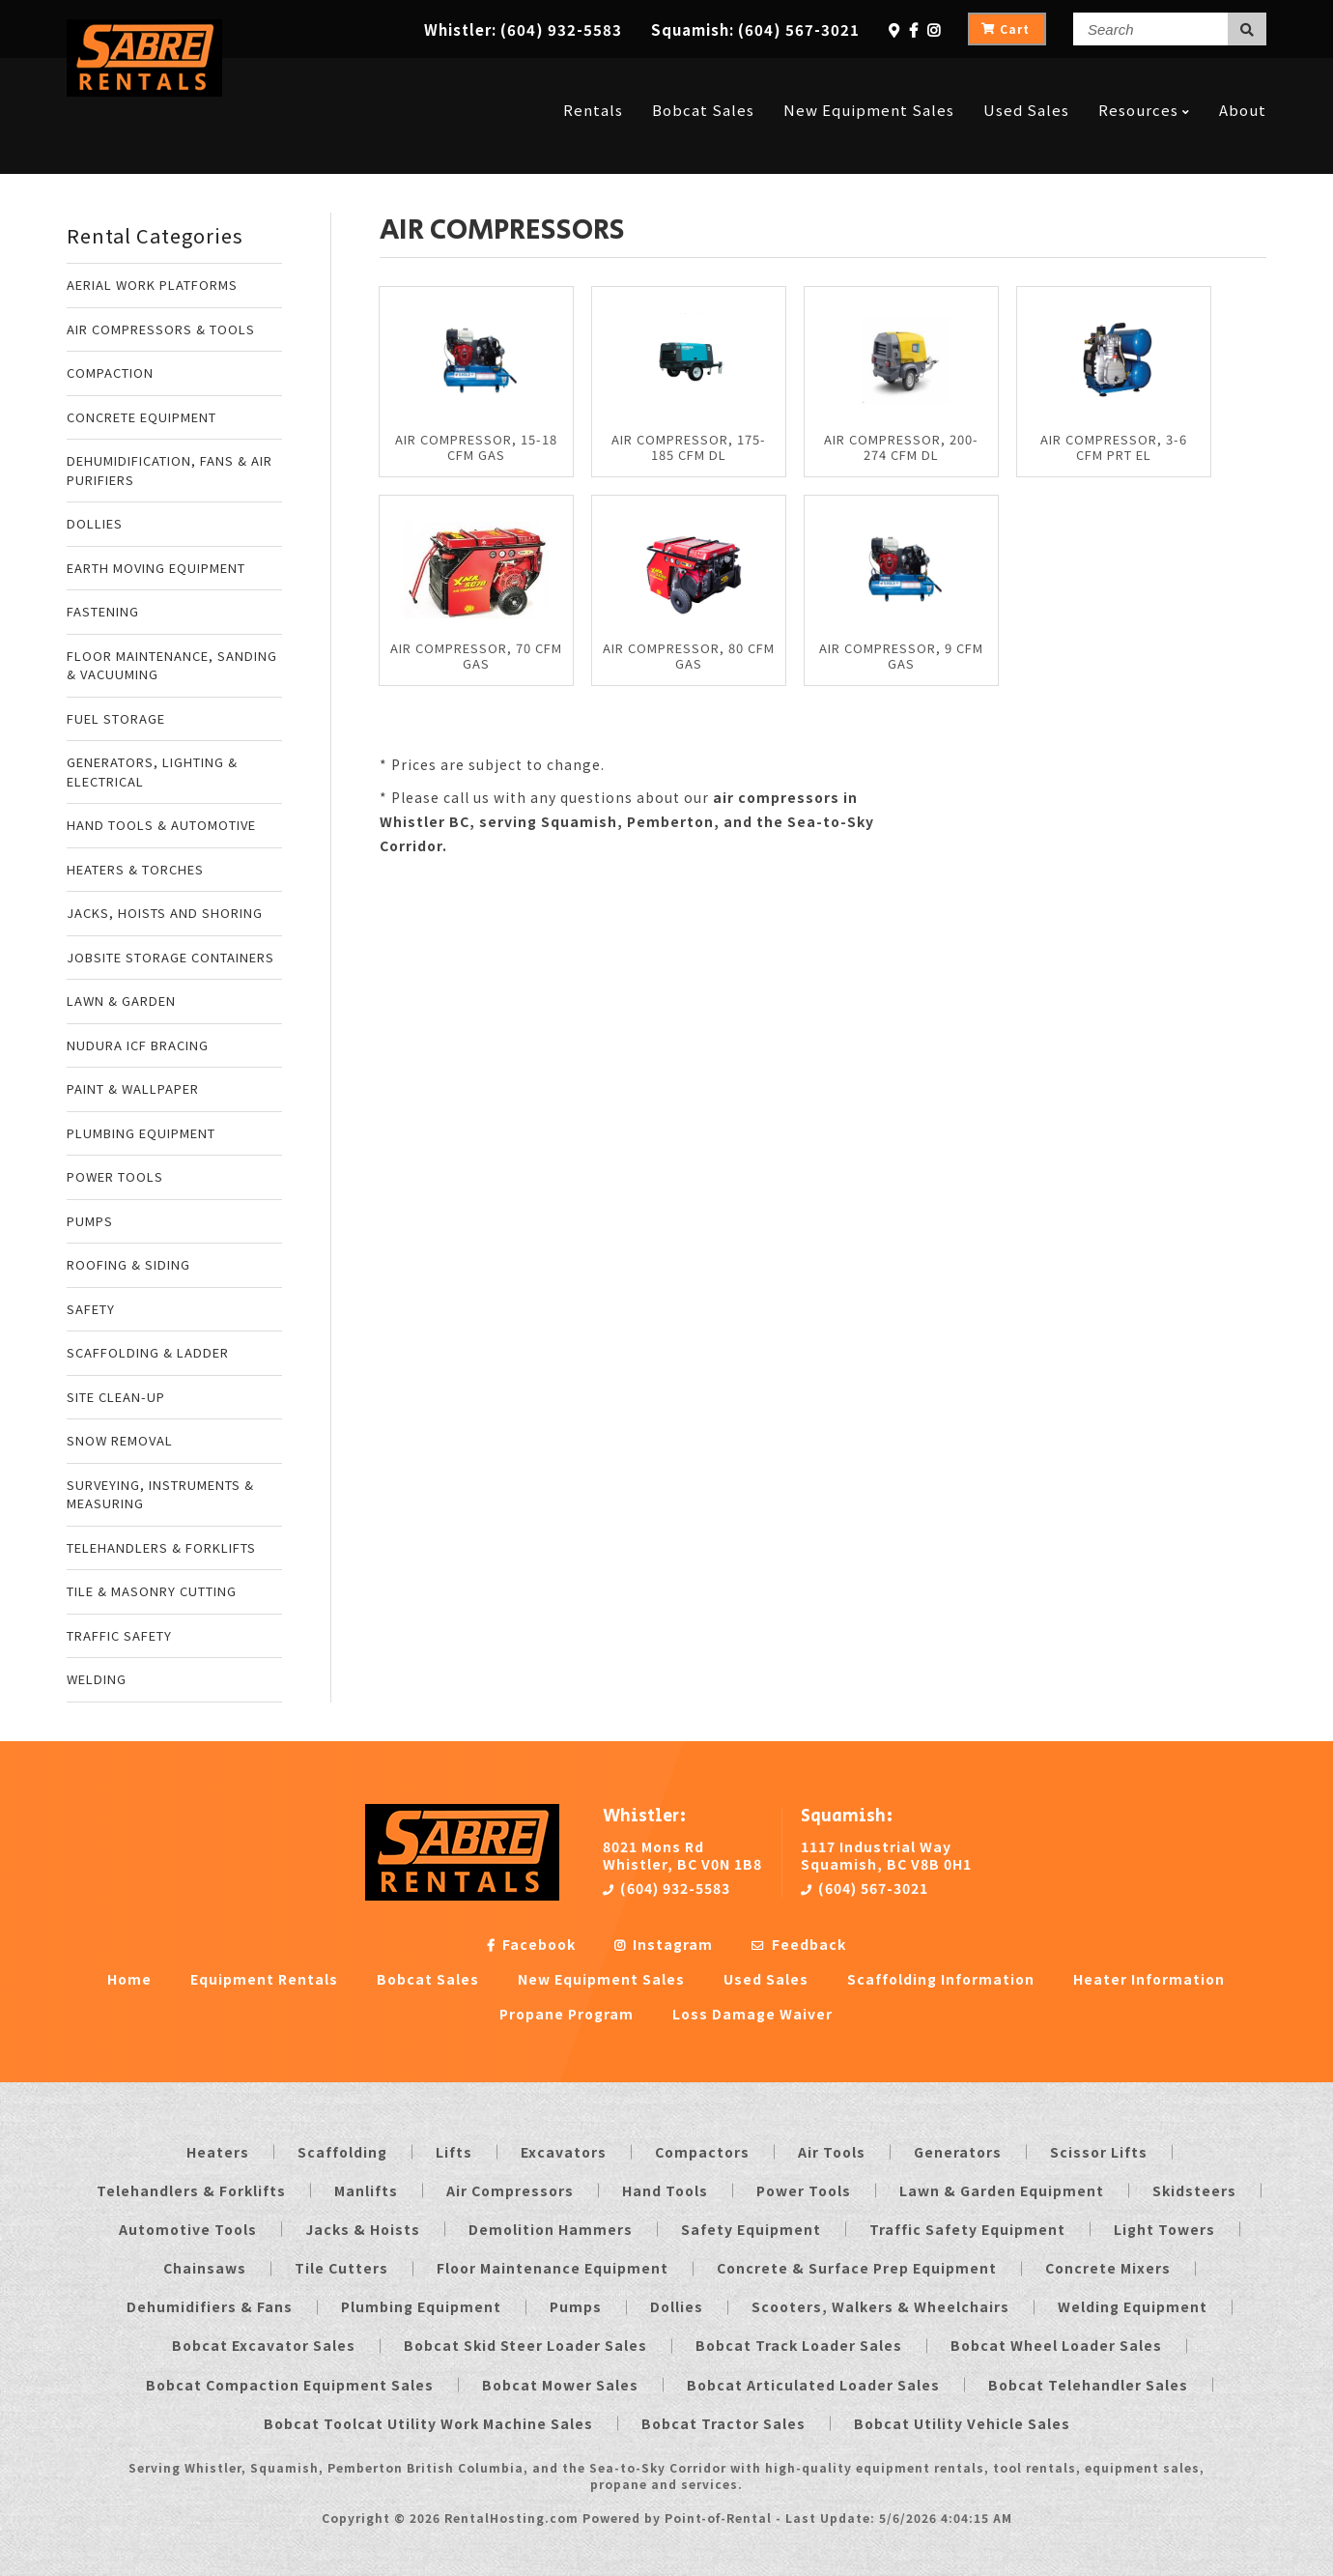 The image size is (1333, 2576). What do you see at coordinates (703, 80) in the screenshot?
I see `Bobcat Sales` at bounding box center [703, 80].